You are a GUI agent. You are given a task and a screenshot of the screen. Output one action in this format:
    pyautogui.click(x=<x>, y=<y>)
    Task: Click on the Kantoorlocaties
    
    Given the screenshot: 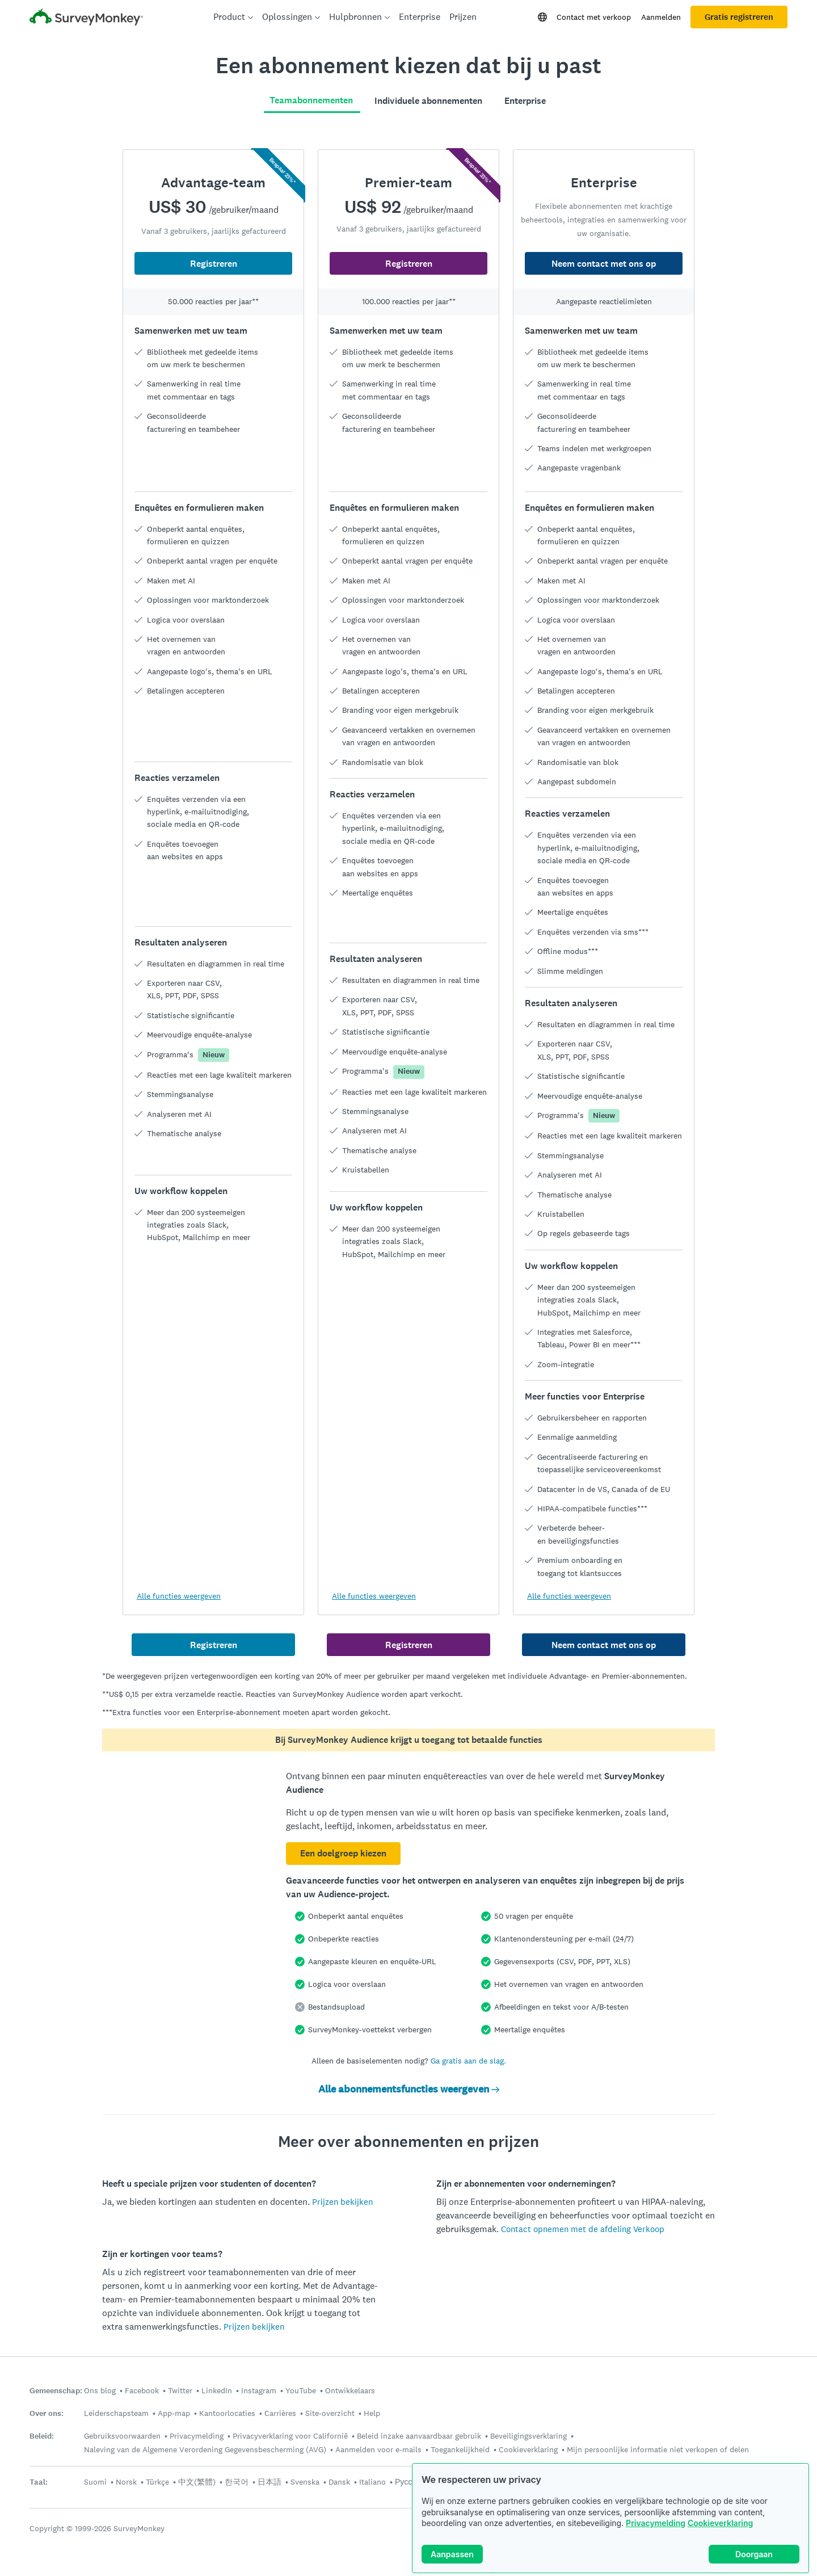 What is the action you would take?
    pyautogui.click(x=227, y=2413)
    